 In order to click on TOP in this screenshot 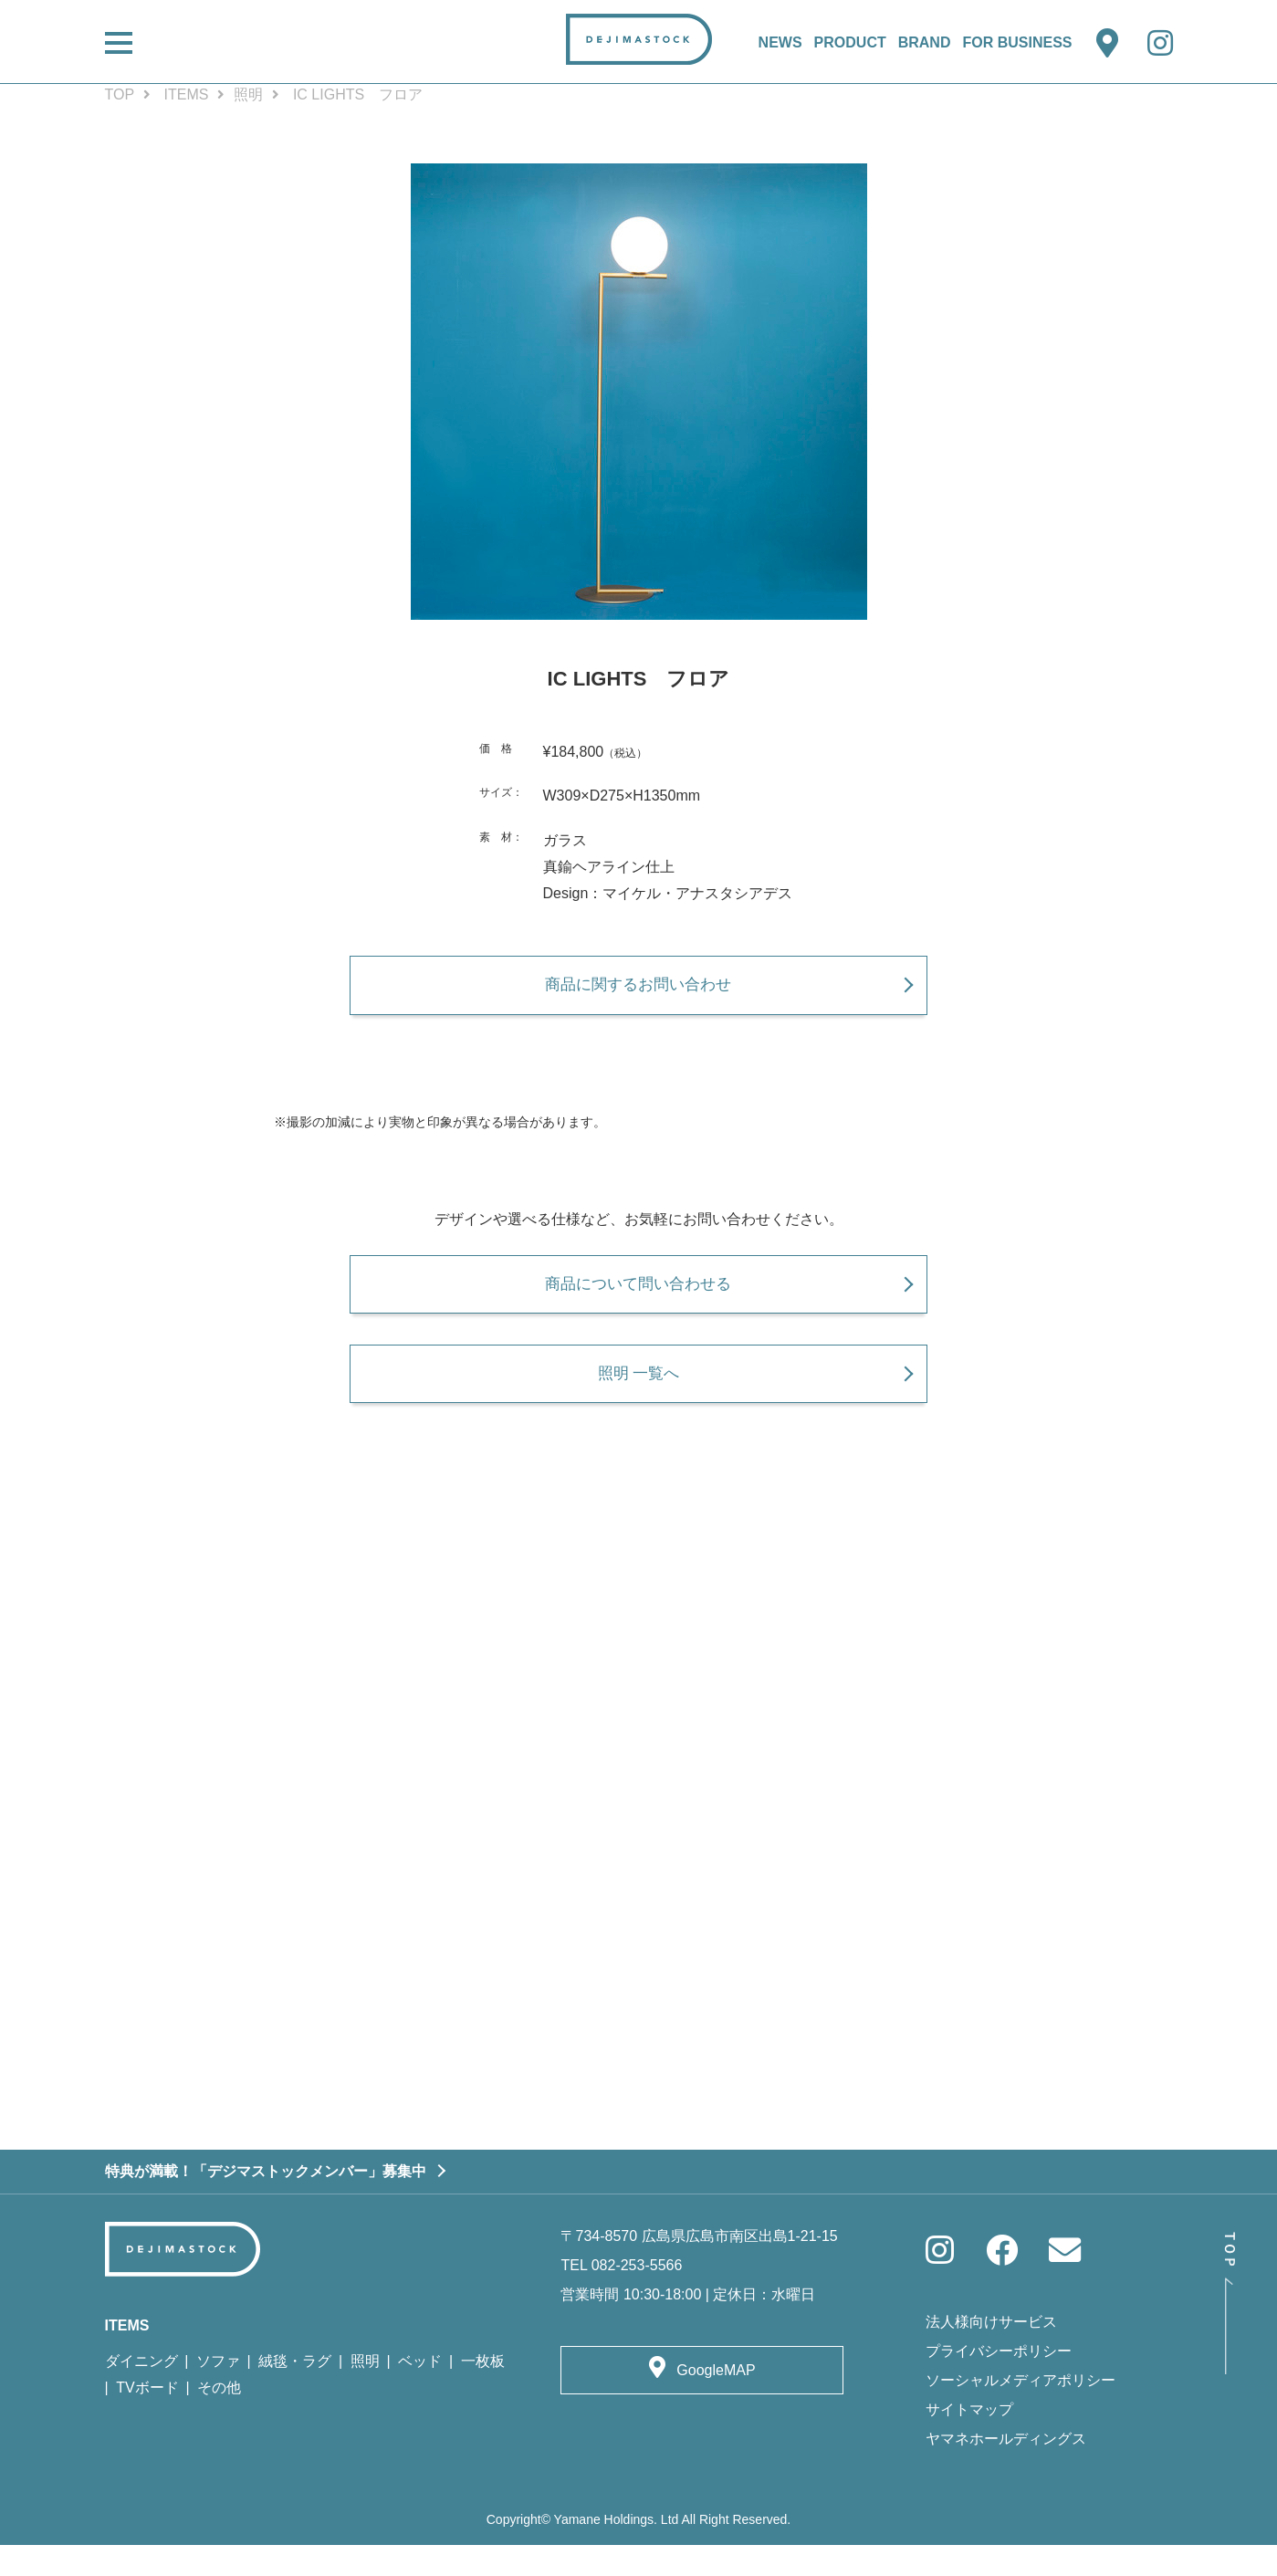, I will do `click(120, 94)`.